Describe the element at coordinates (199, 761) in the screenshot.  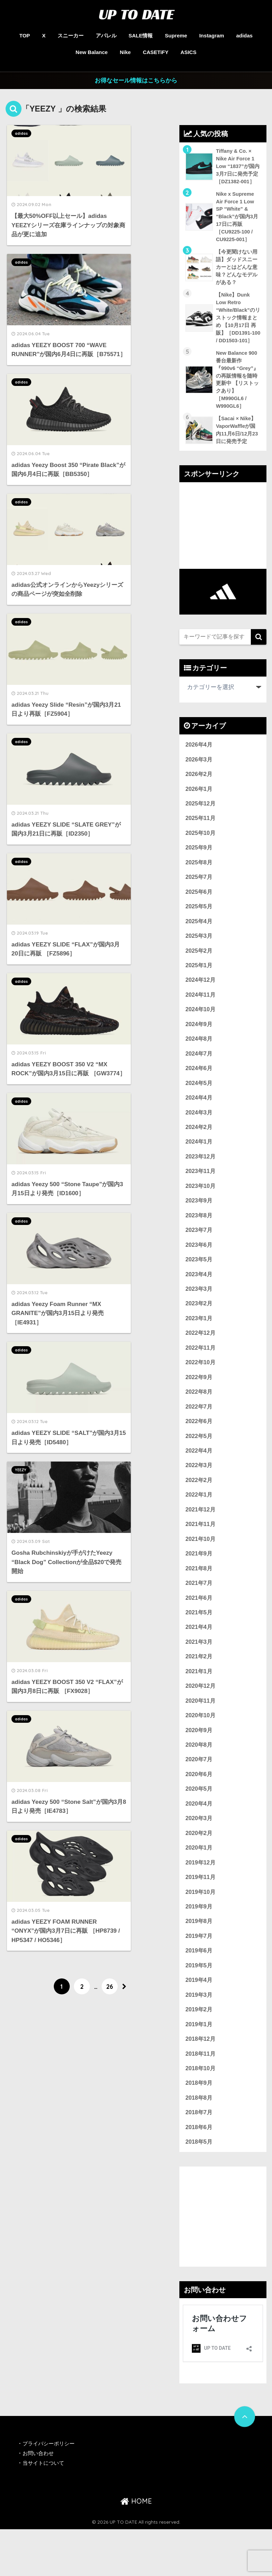
I see `2026年4月` at that location.